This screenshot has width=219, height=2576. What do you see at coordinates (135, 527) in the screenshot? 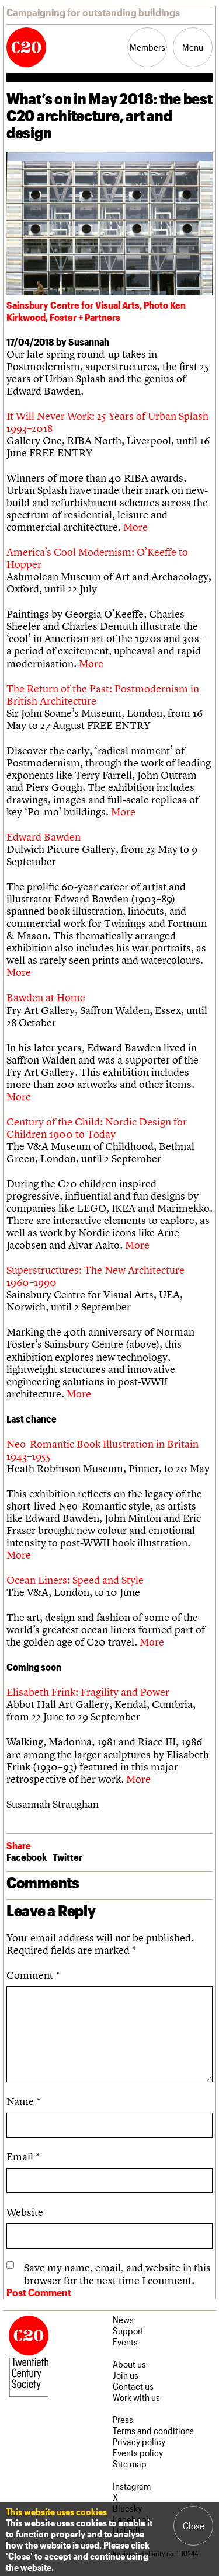
I see `More` at bounding box center [135, 527].